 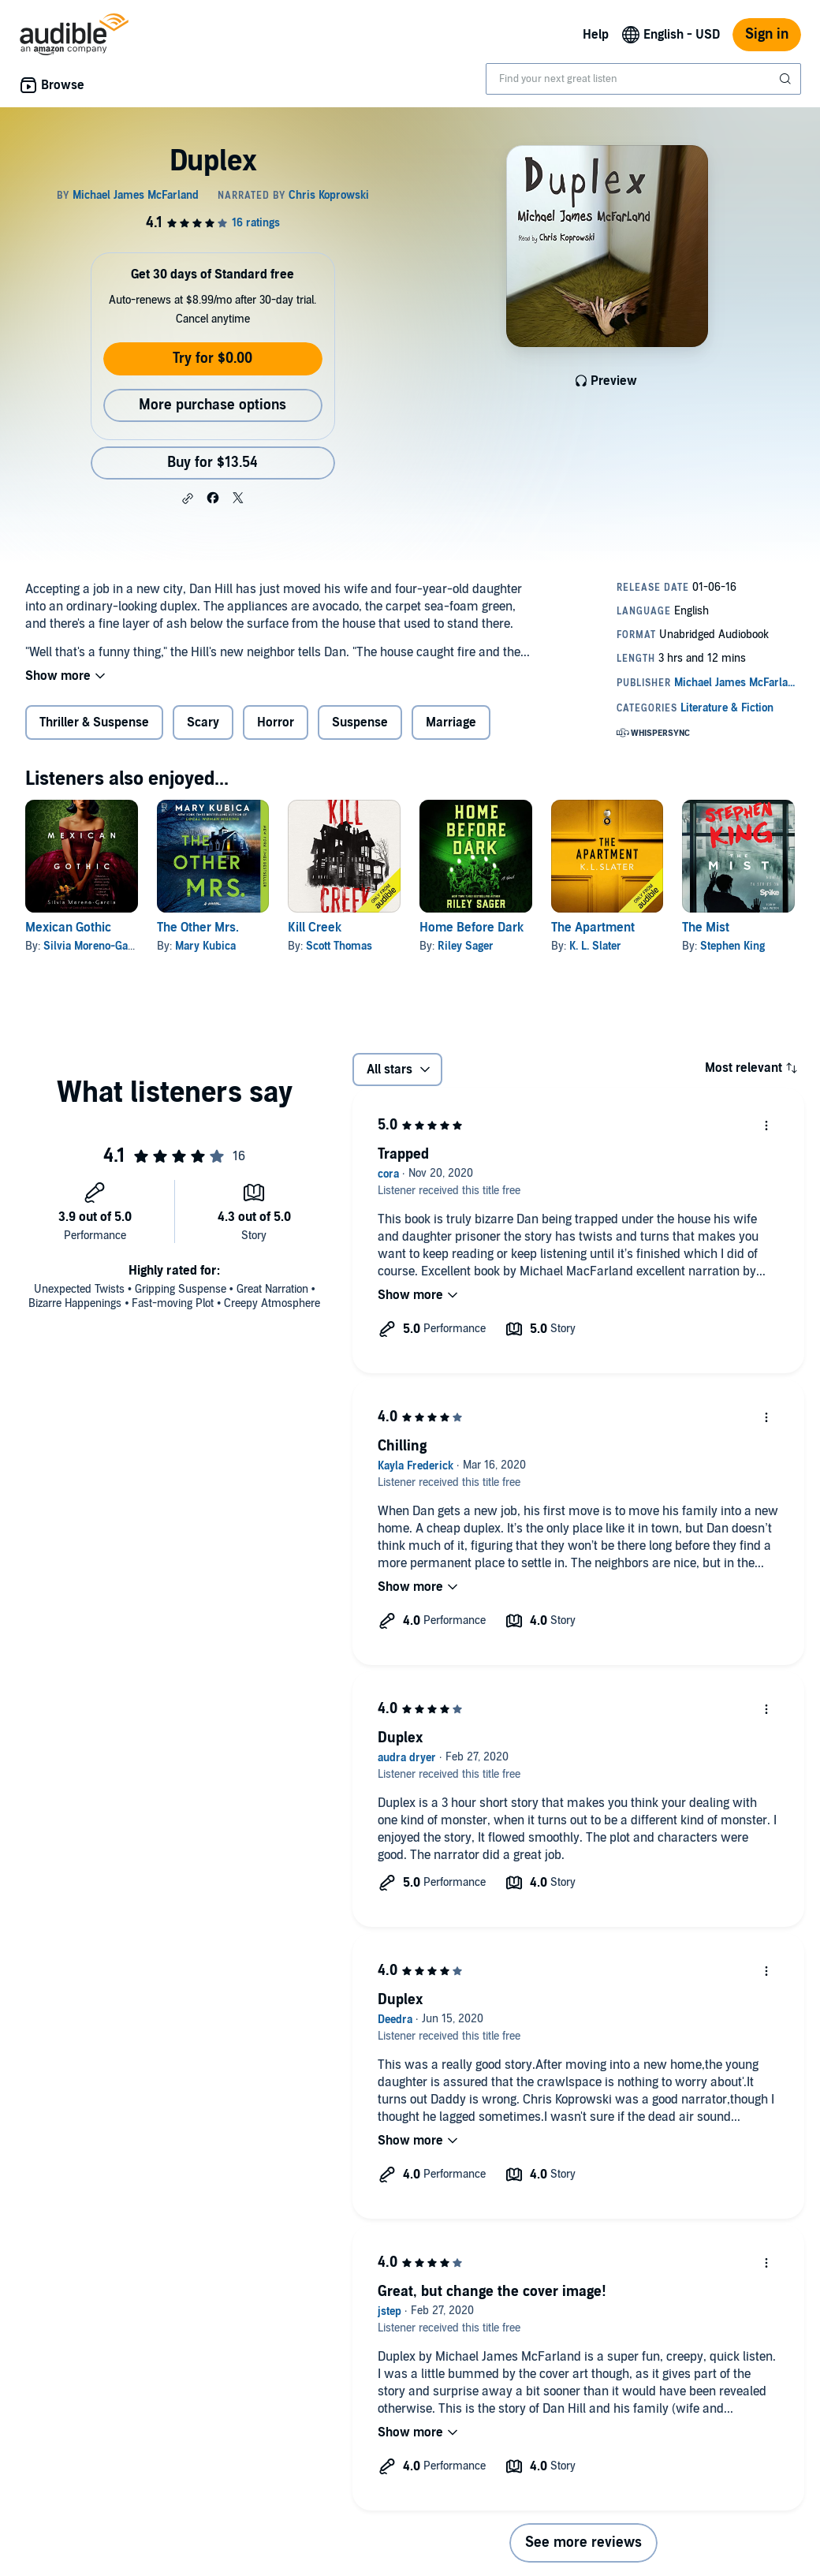 What do you see at coordinates (705, 927) in the screenshot?
I see `The Mist` at bounding box center [705, 927].